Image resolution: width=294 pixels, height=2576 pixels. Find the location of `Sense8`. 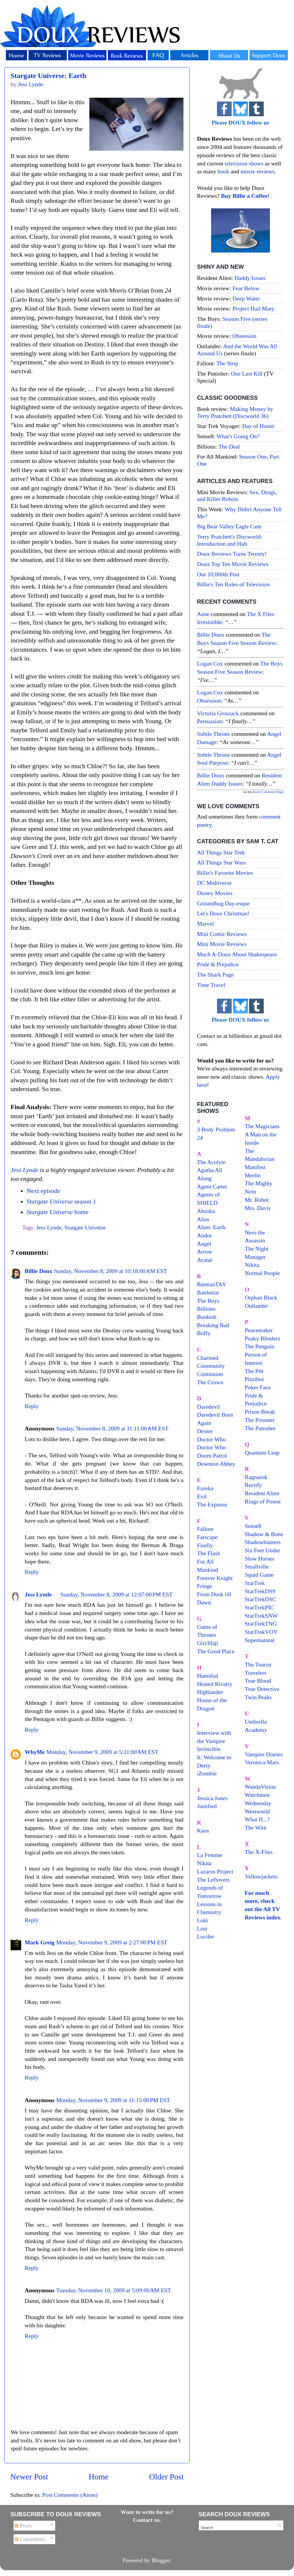

Sense8 is located at coordinates (253, 1526).